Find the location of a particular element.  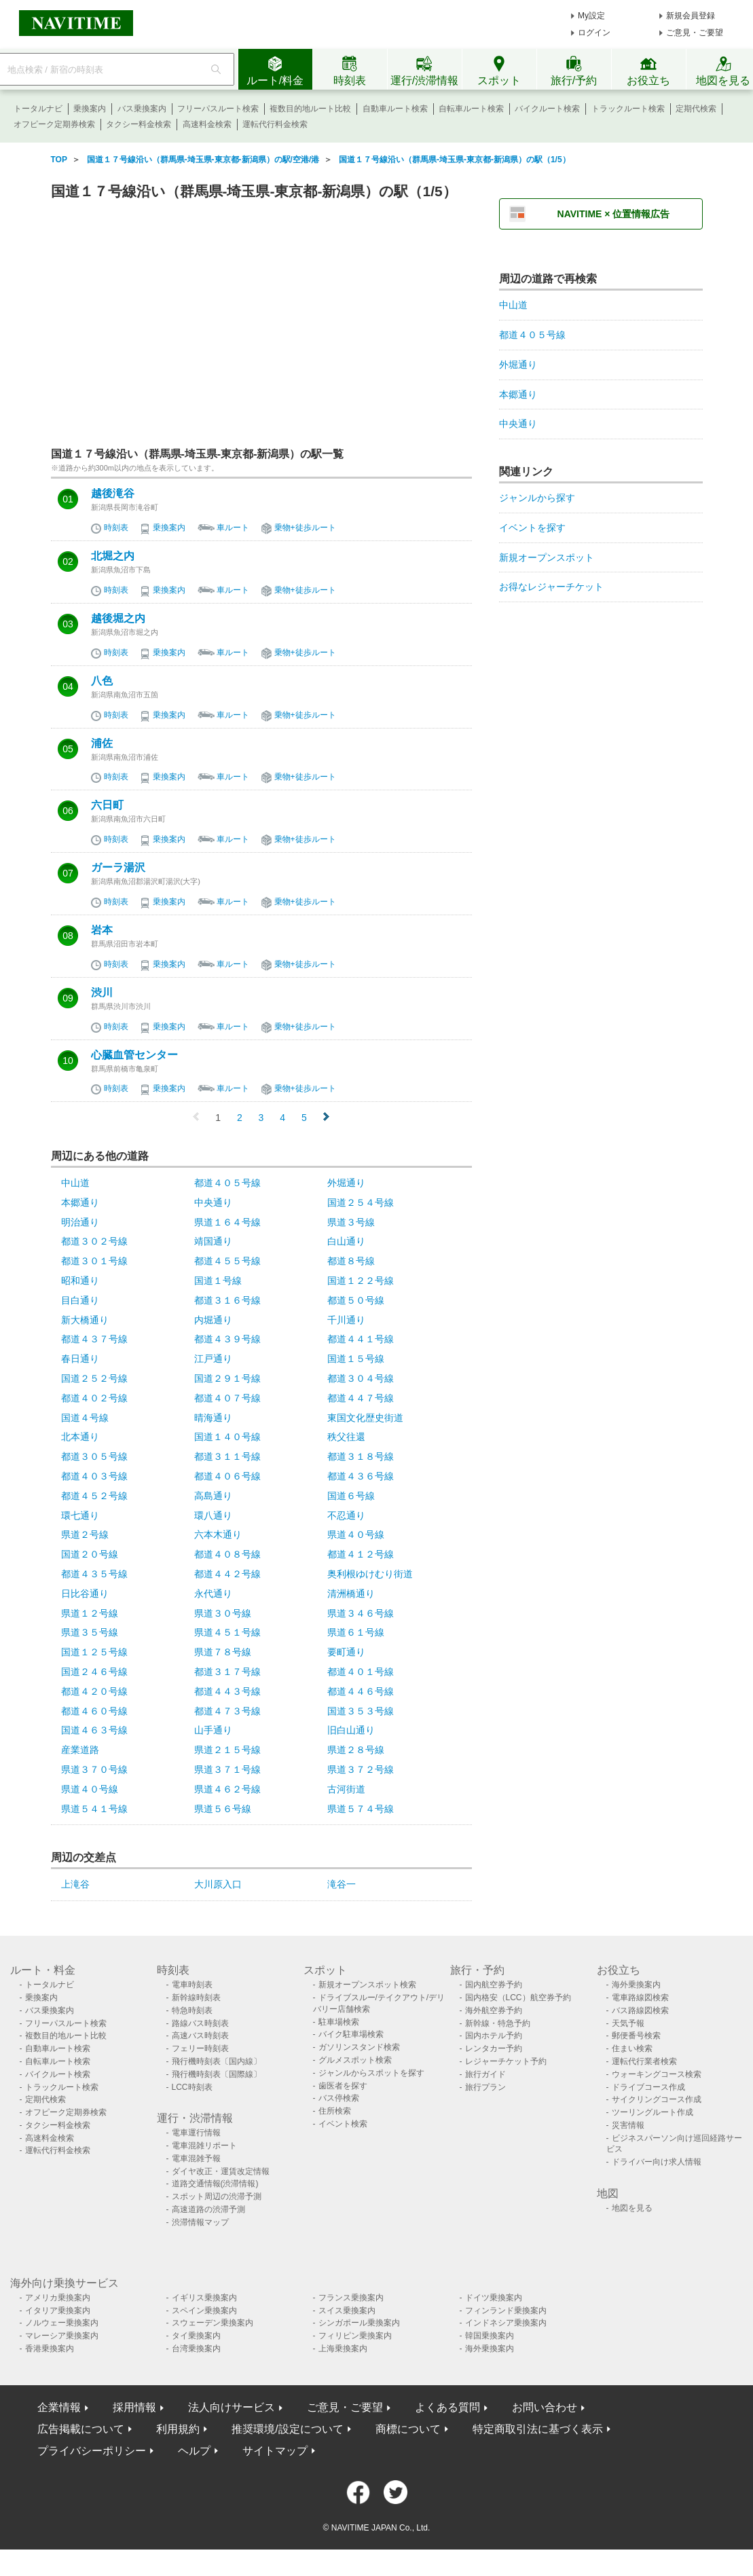

県道５４１号線 is located at coordinates (94, 1808).